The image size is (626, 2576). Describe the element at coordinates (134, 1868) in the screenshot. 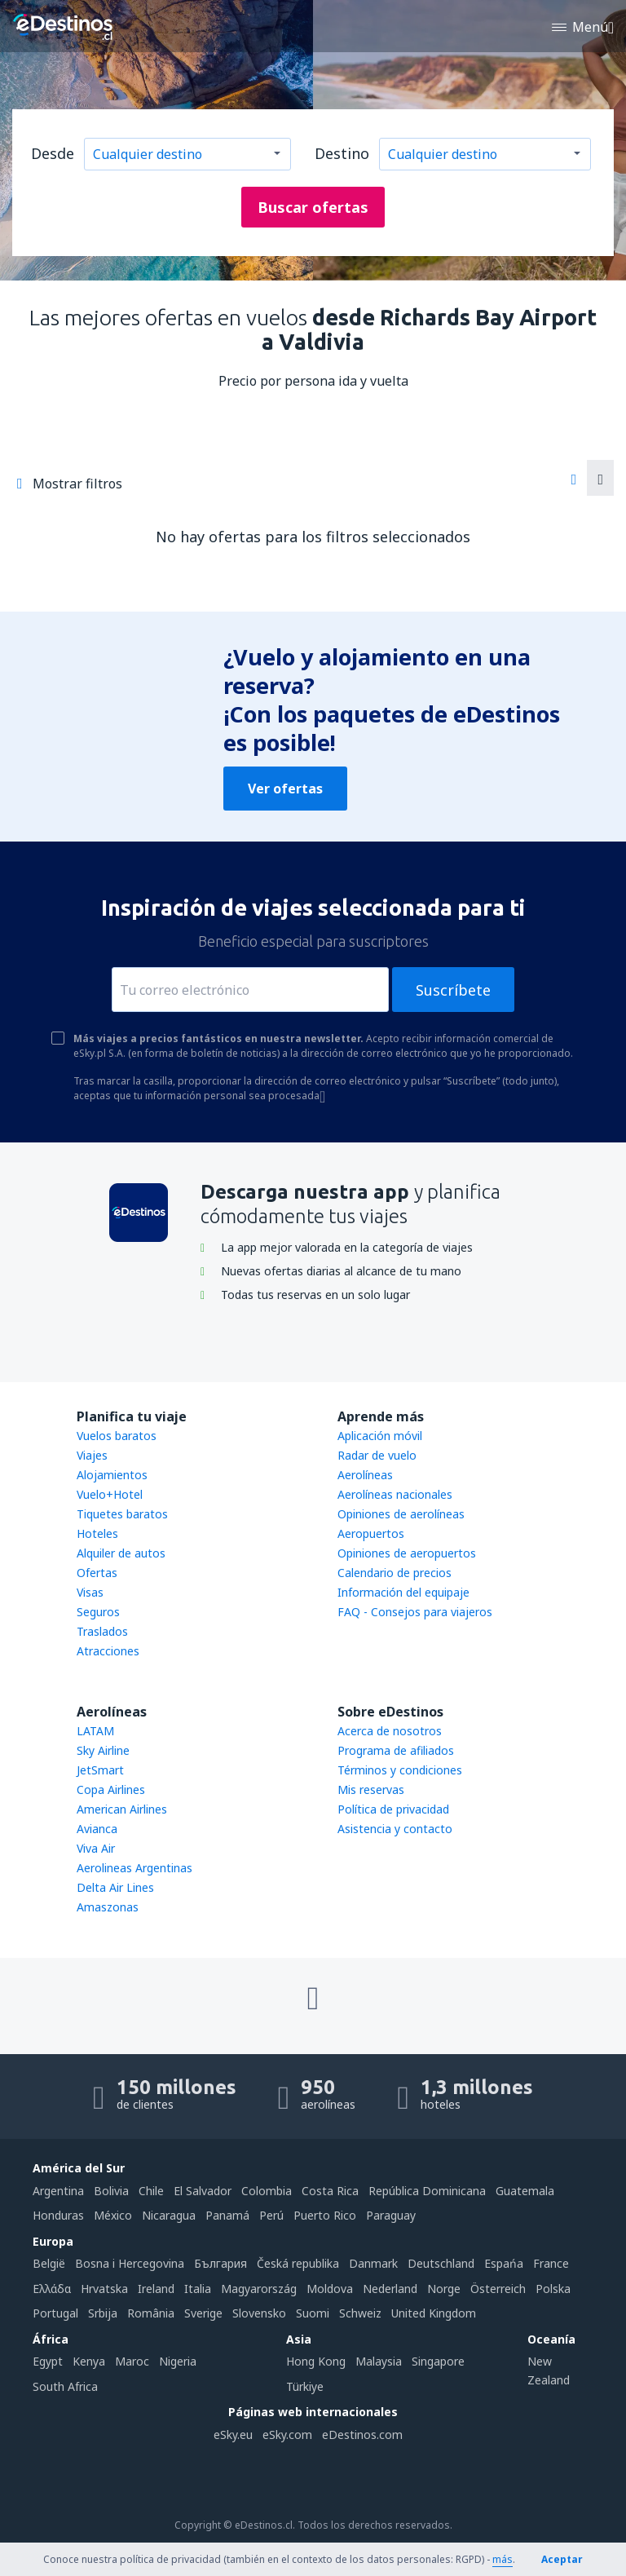

I see `Aerolineas Argentinas` at that location.